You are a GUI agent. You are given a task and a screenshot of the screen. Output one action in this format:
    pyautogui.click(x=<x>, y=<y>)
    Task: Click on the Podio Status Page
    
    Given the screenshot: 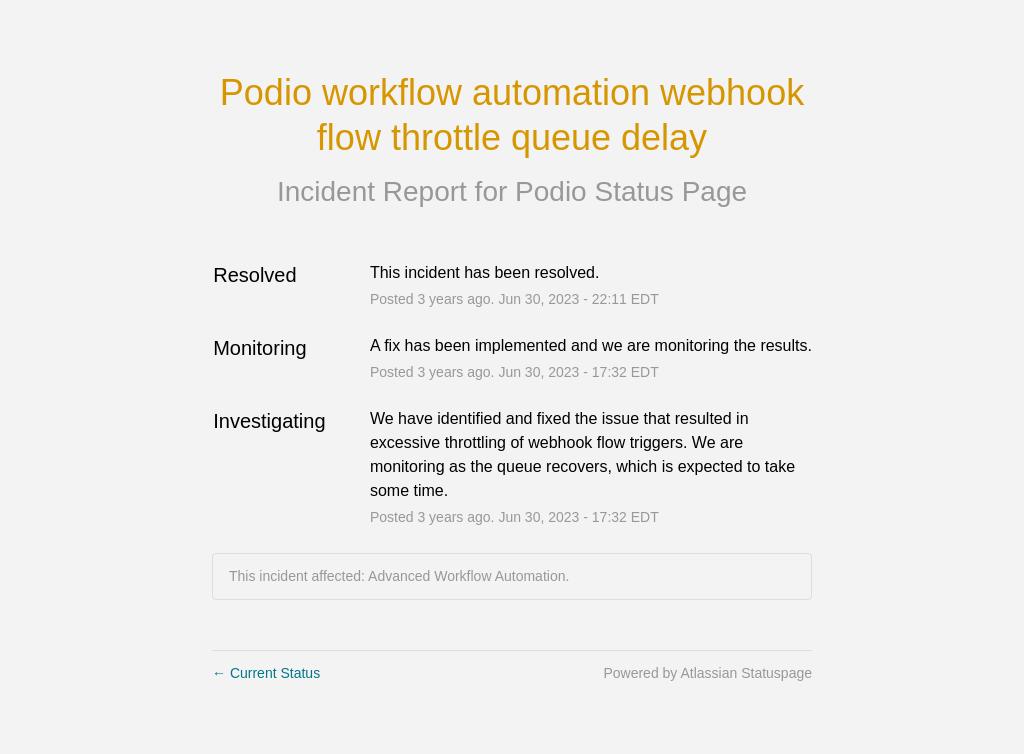 What is the action you would take?
    pyautogui.click(x=631, y=191)
    